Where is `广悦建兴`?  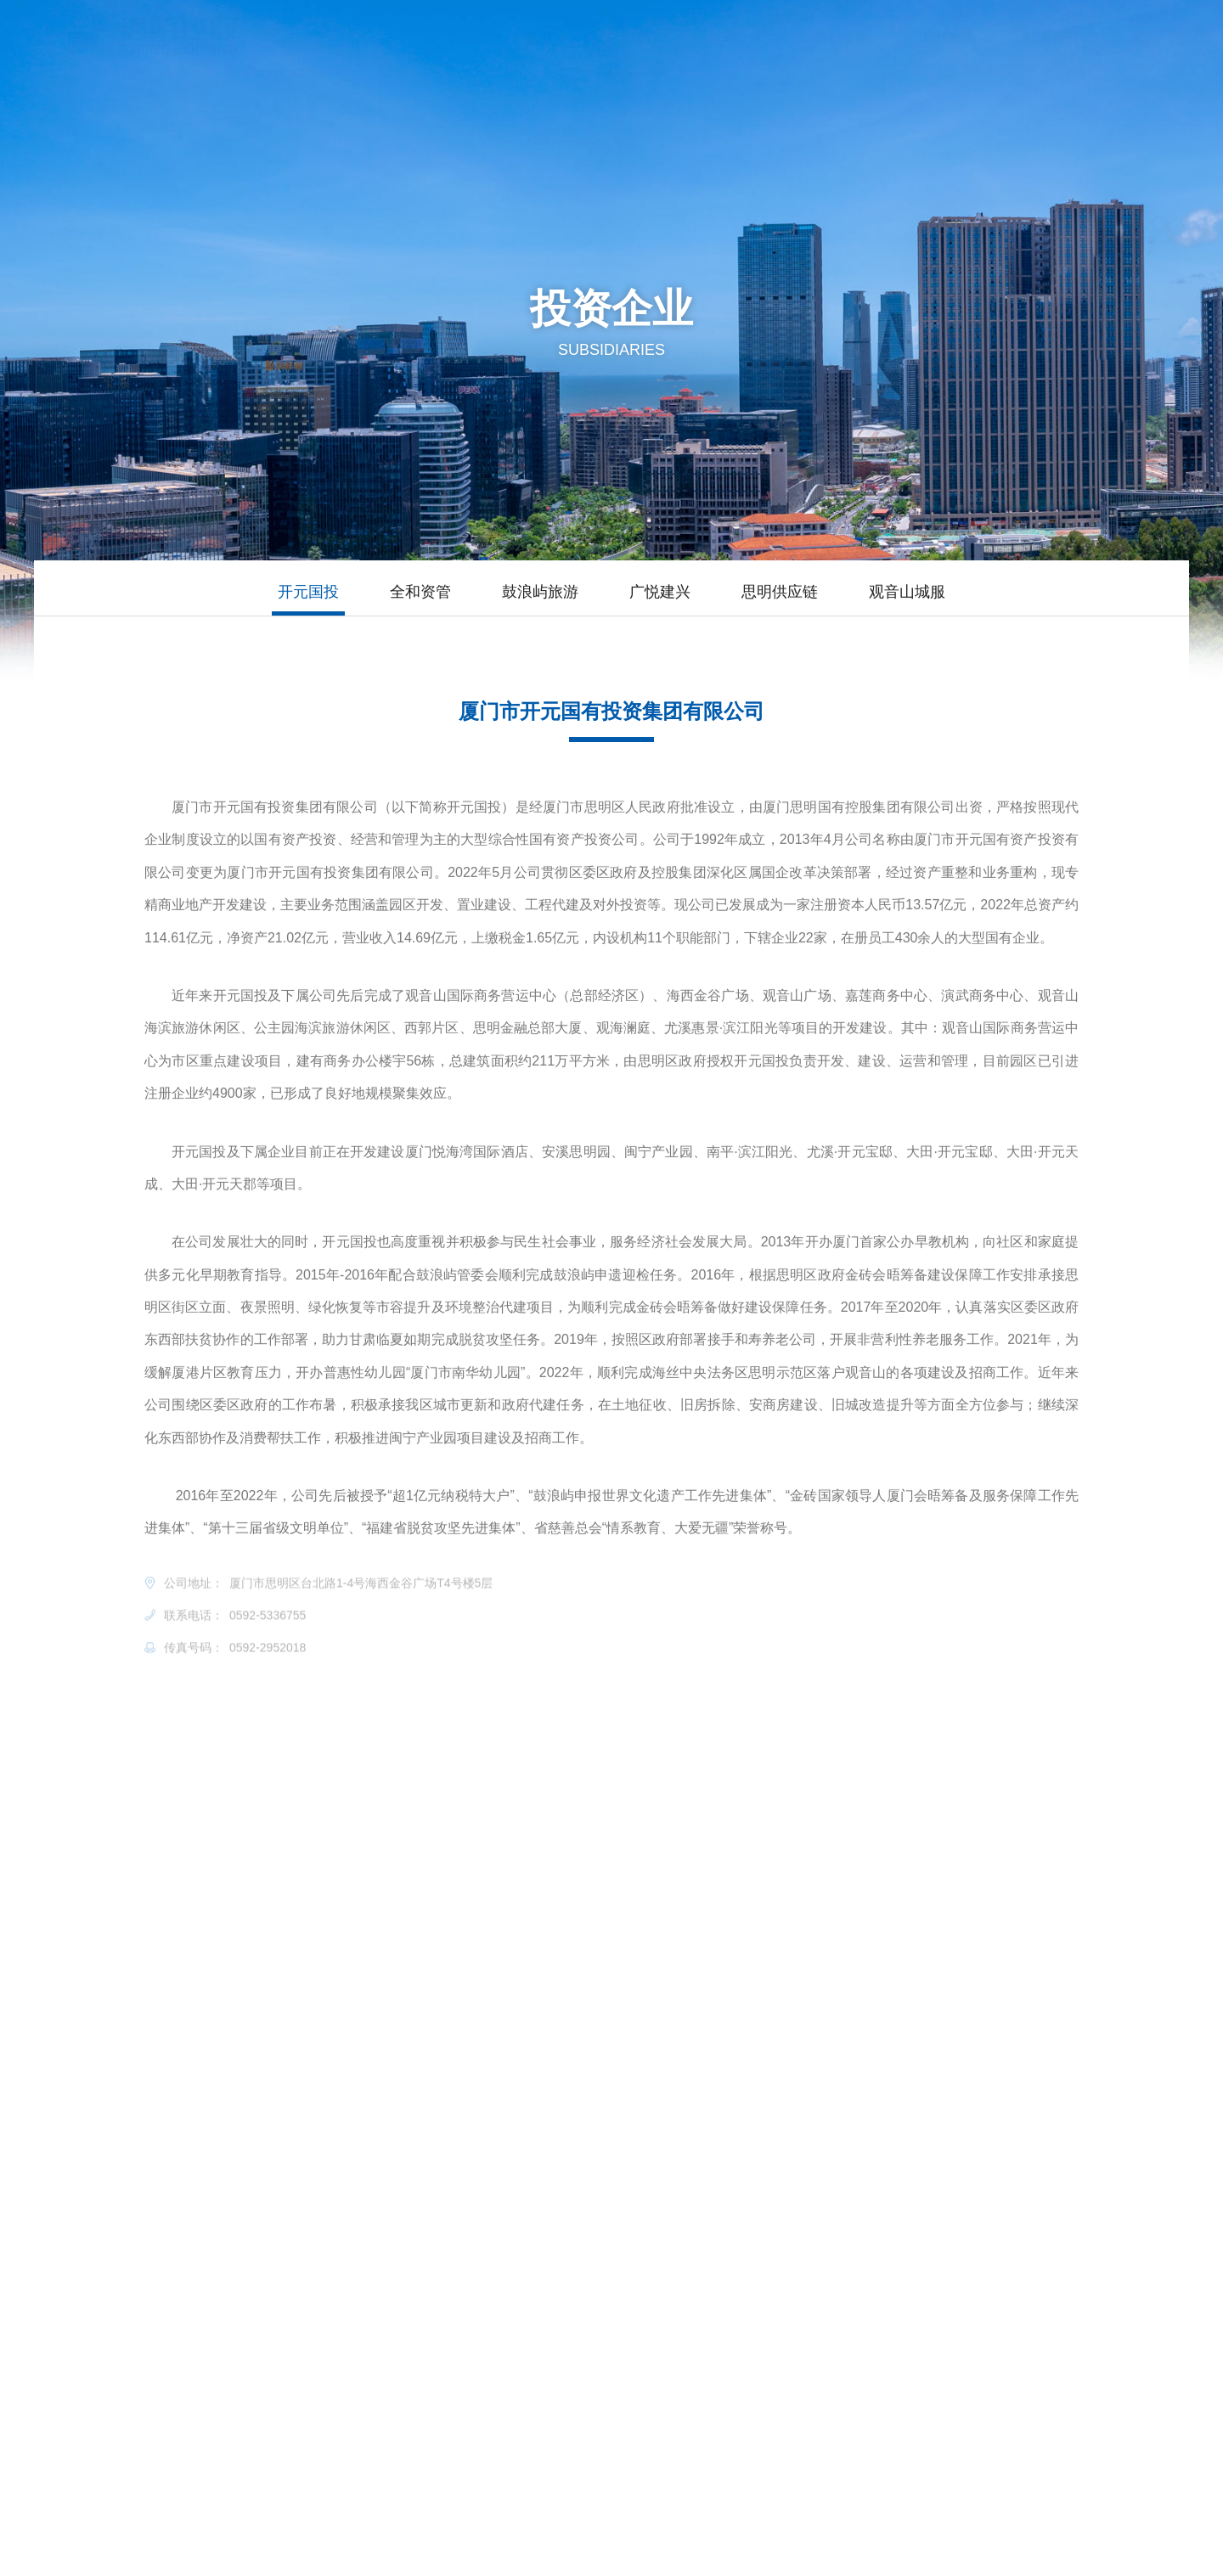
广悦建兴 is located at coordinates (659, 592).